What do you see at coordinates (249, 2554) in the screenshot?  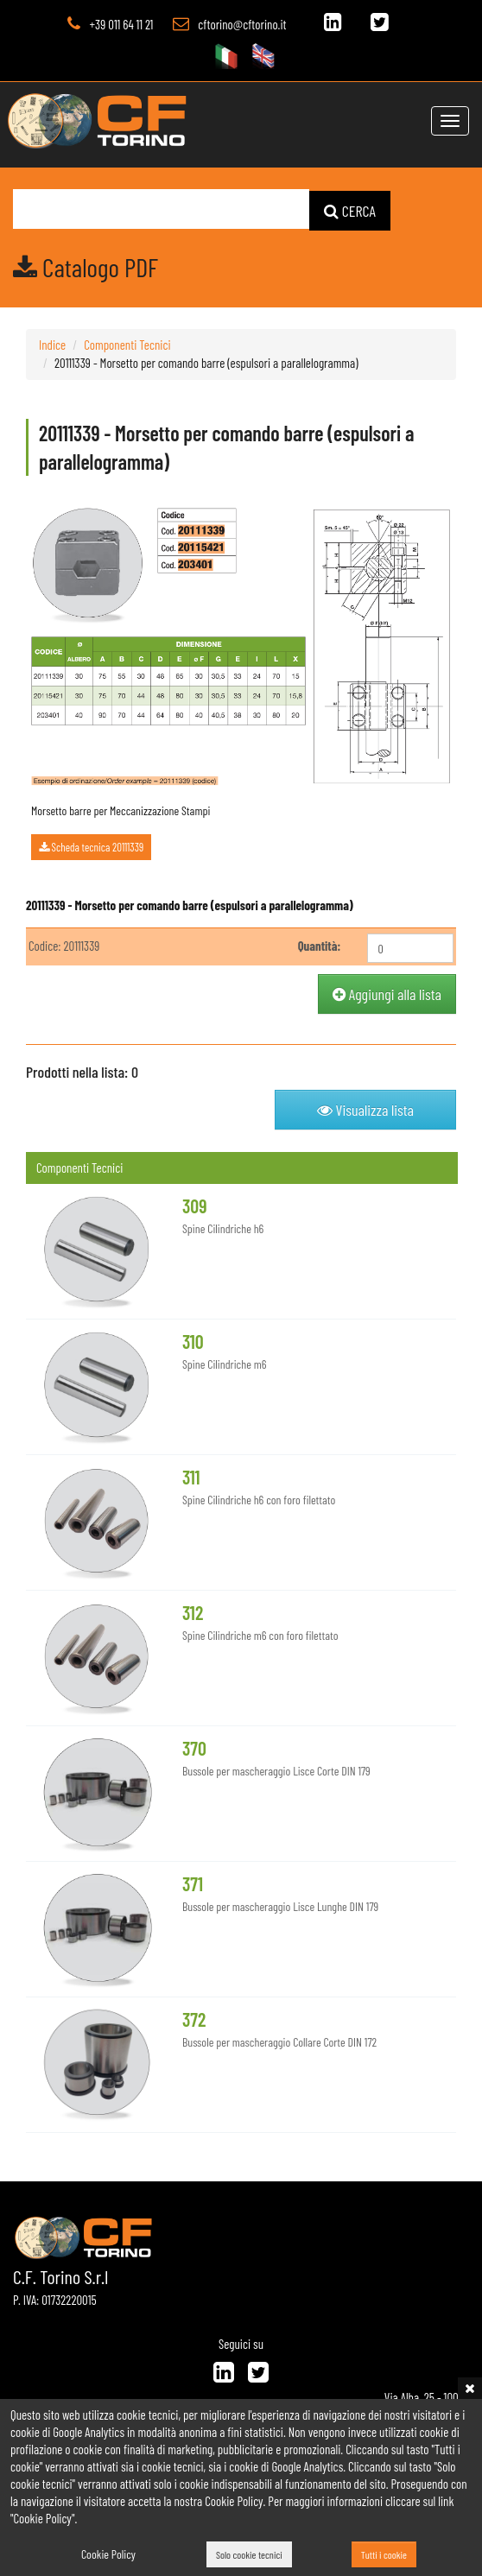 I see `Solo cookie tecnici` at bounding box center [249, 2554].